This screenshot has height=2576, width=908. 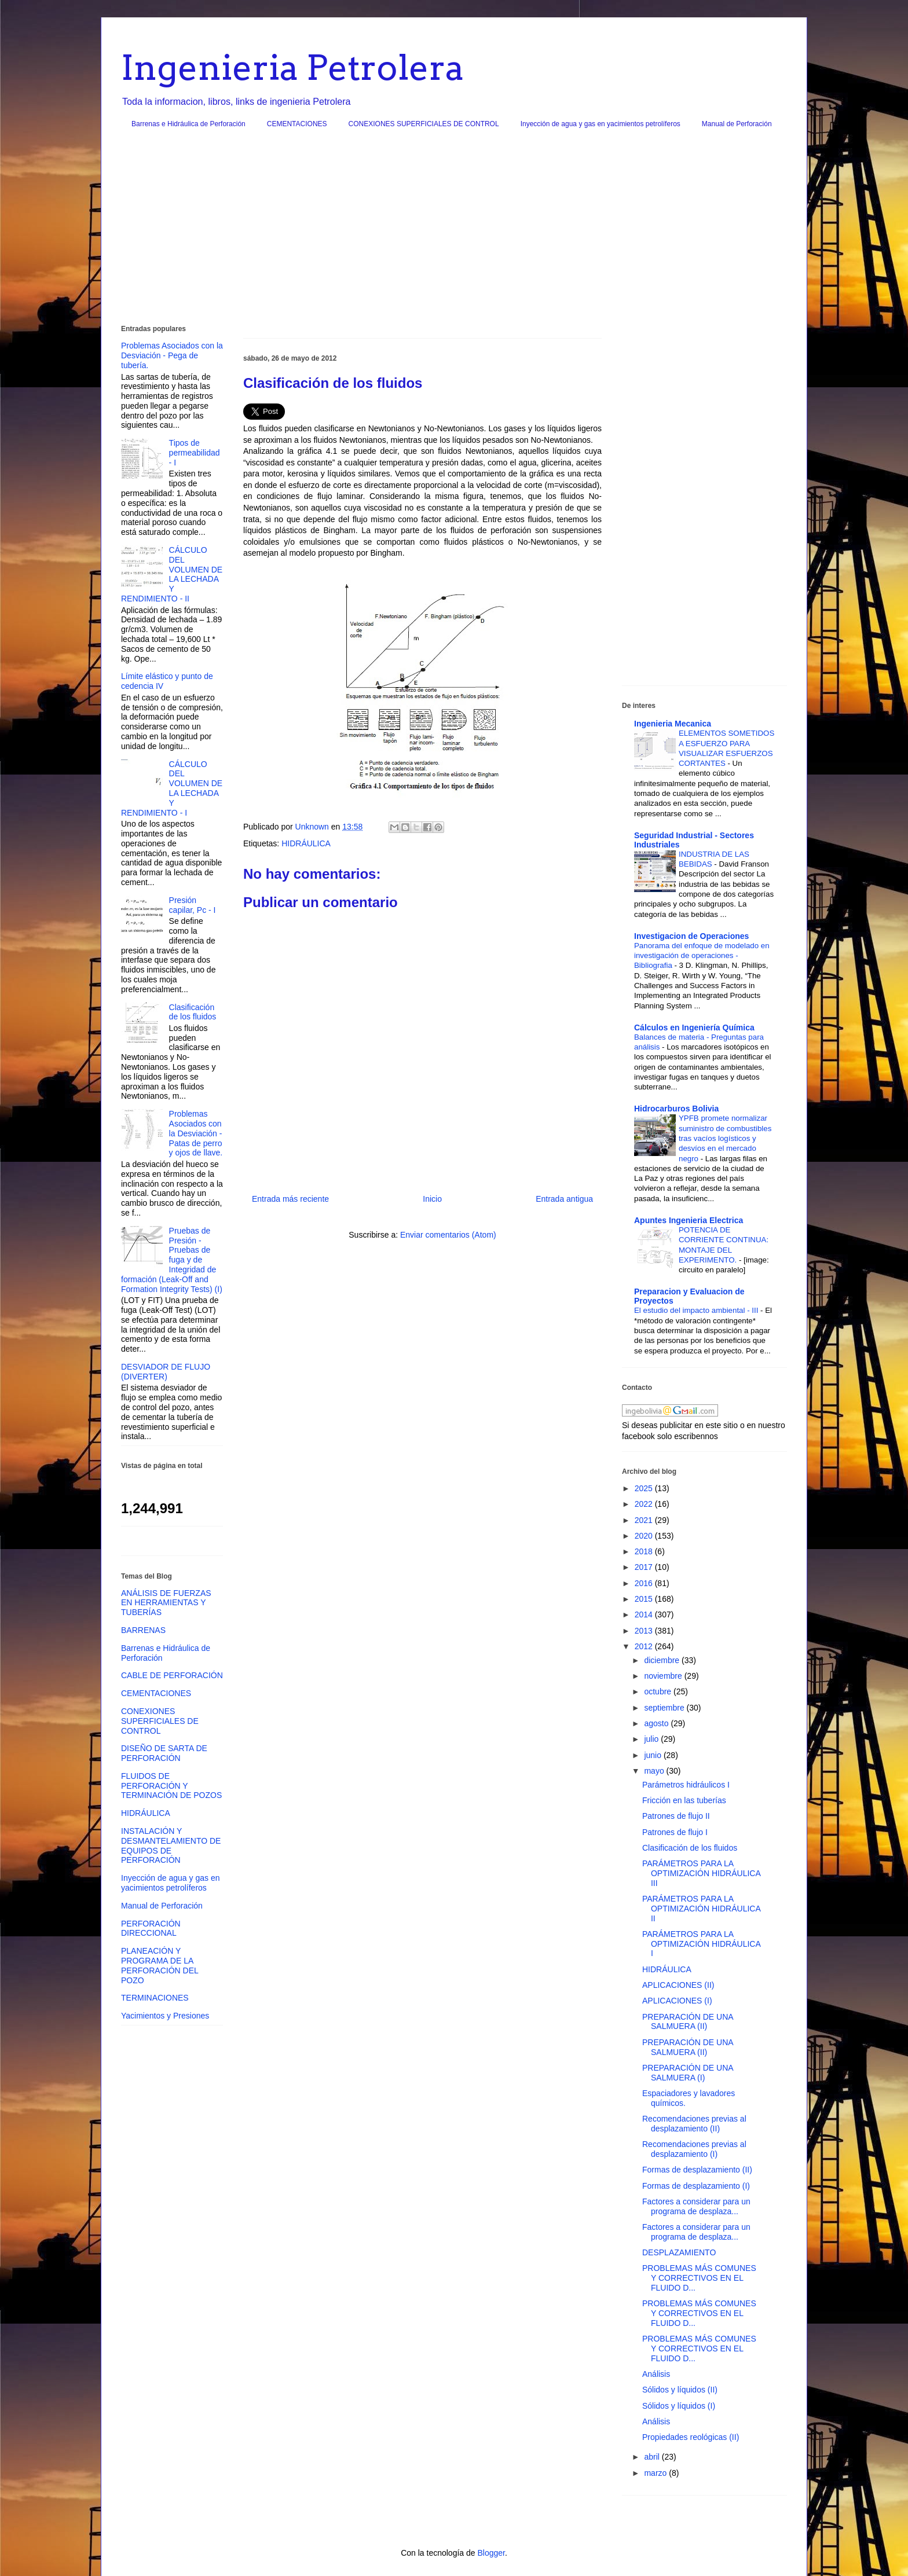 What do you see at coordinates (155, 1997) in the screenshot?
I see `TERMINACIONES` at bounding box center [155, 1997].